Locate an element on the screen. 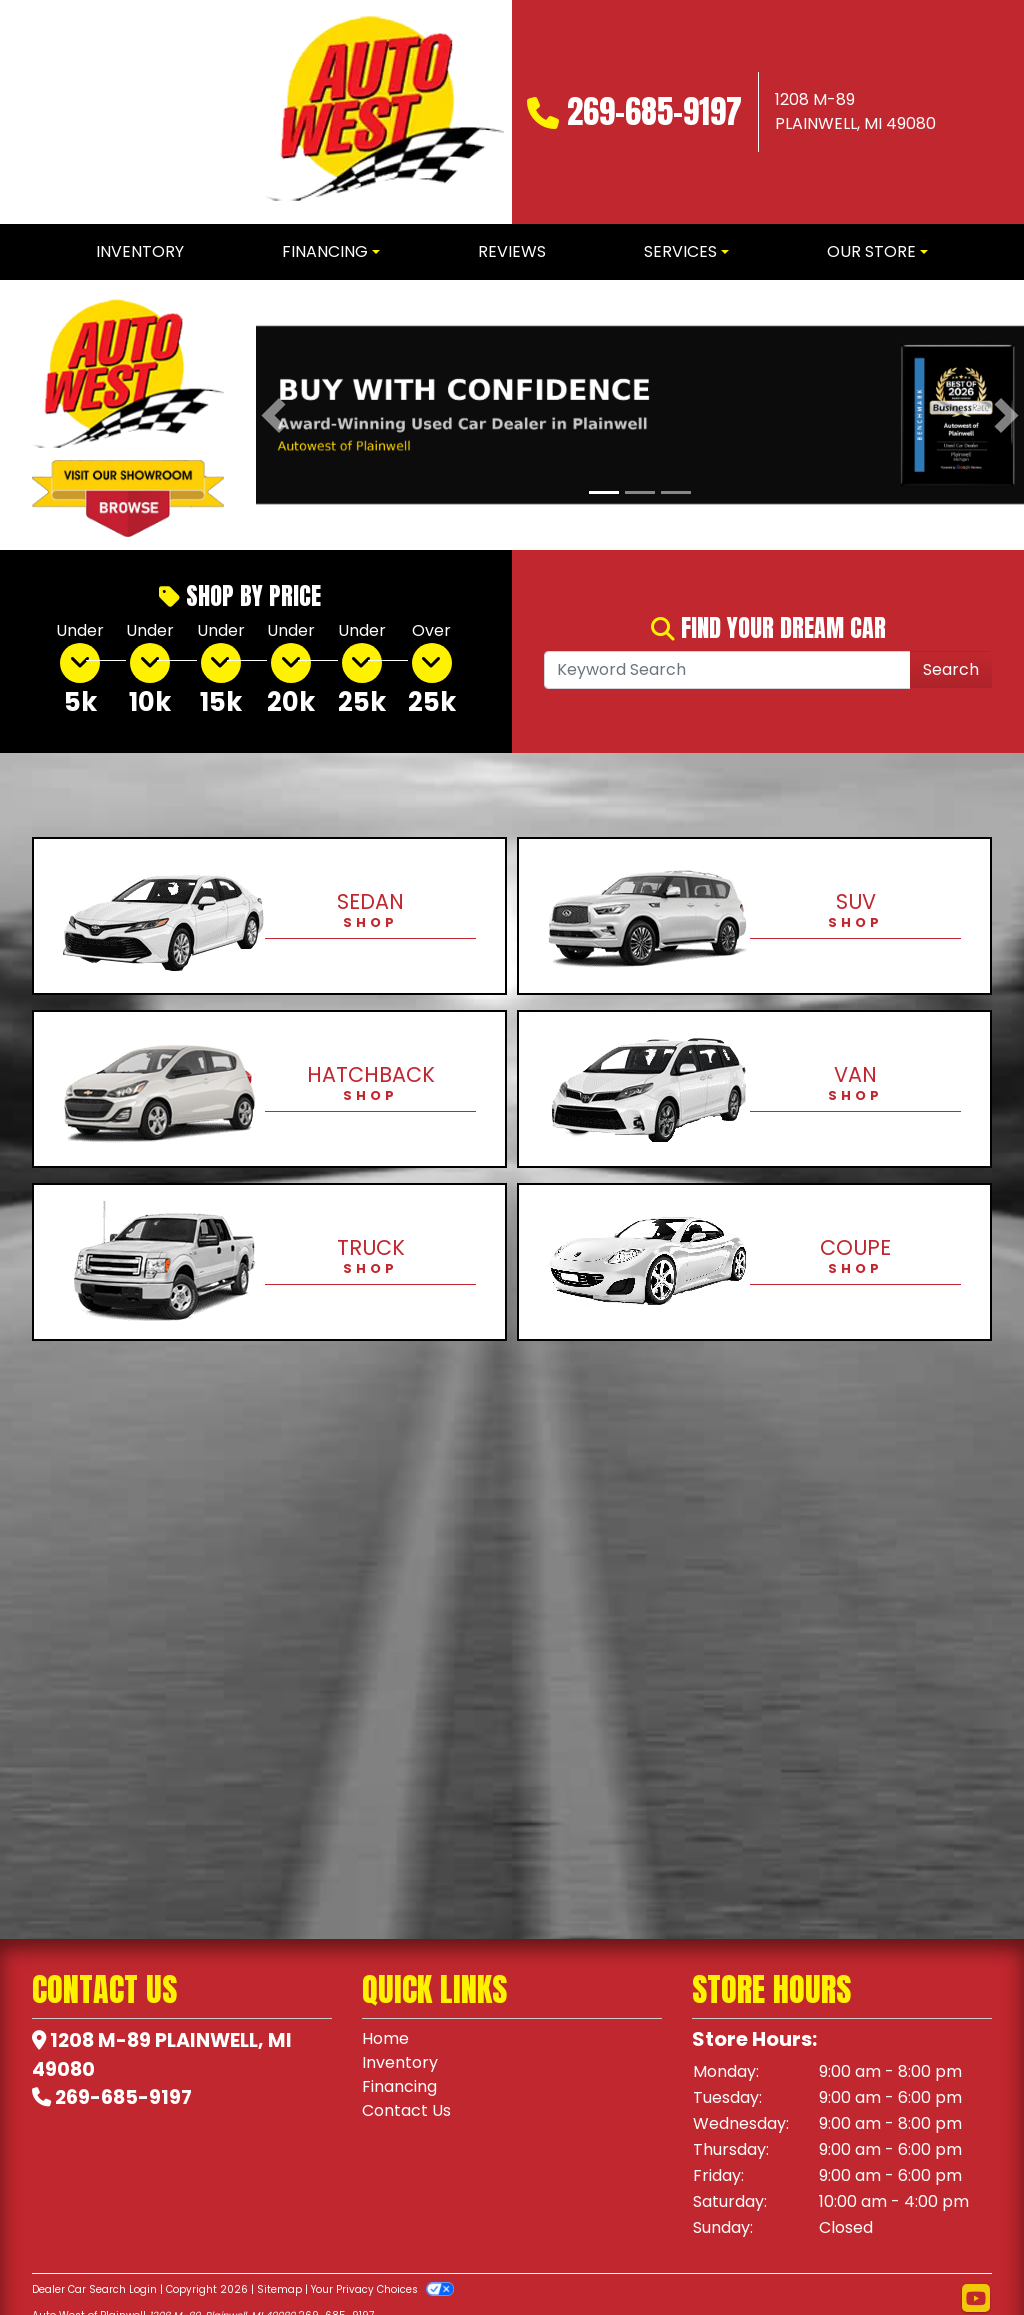  [button] is located at coordinates (273, 415).